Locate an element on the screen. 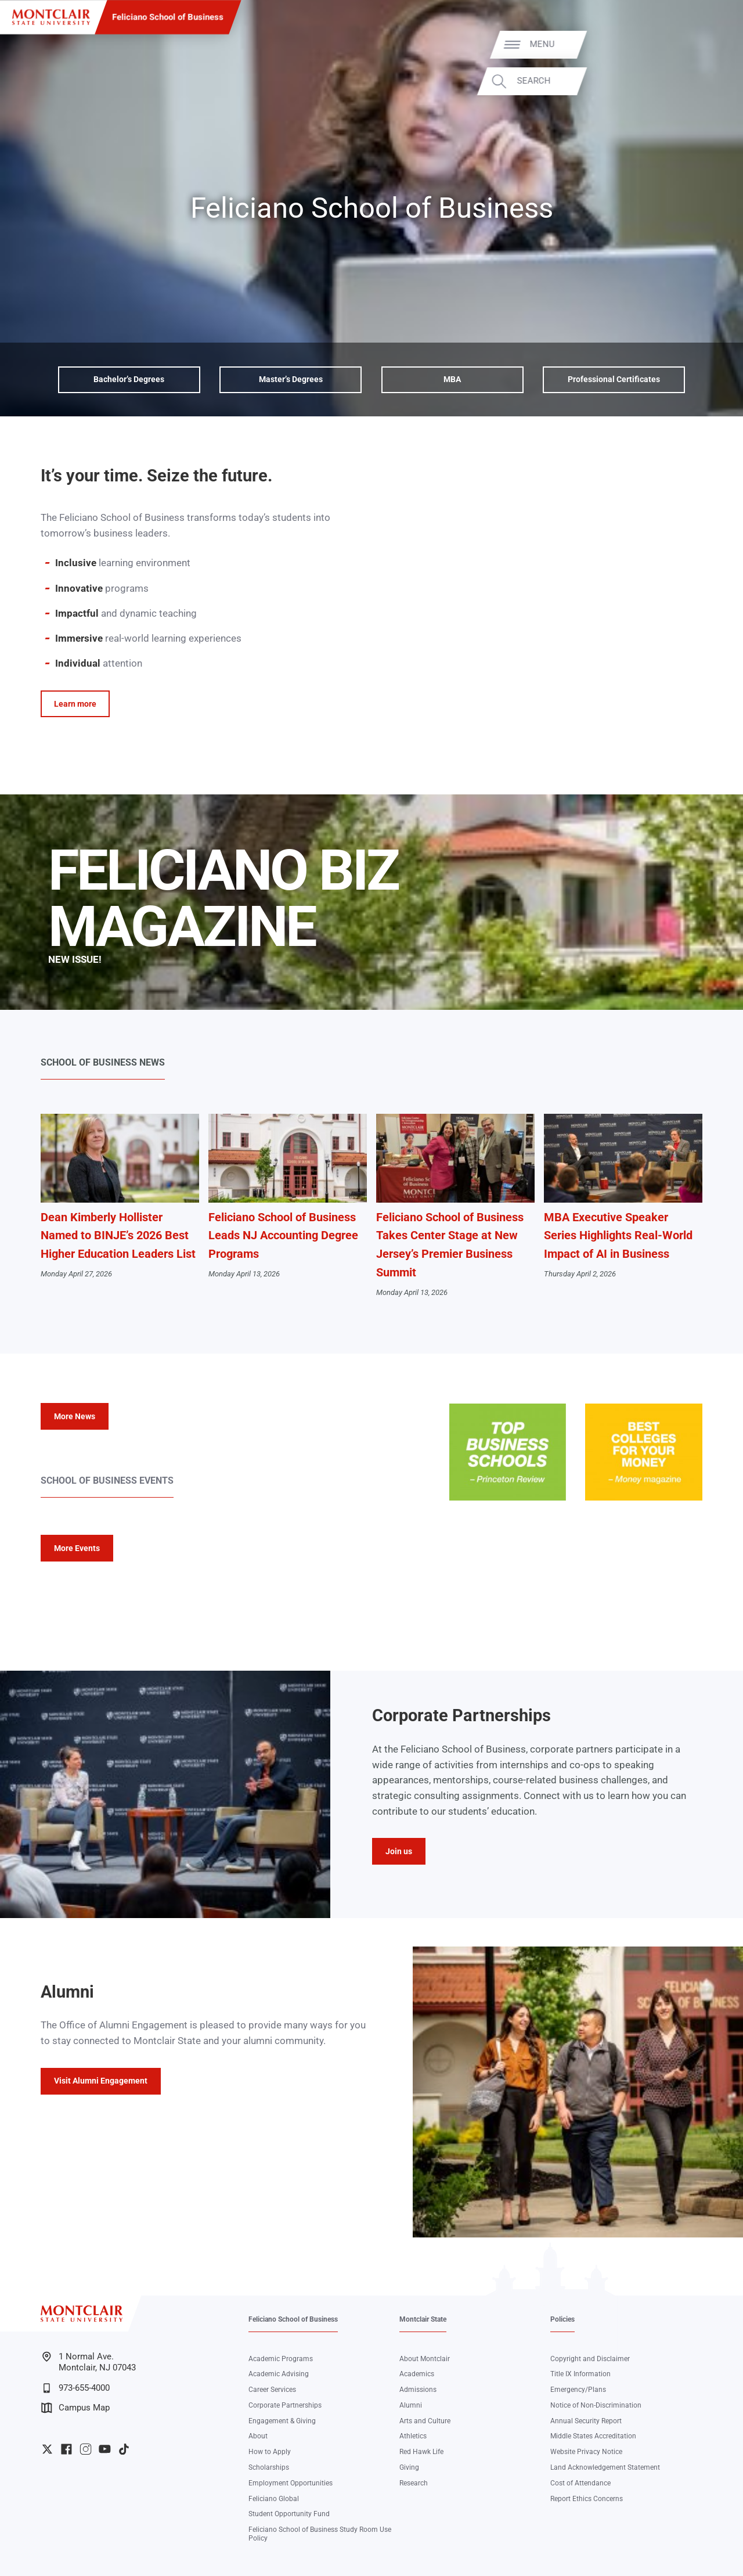 The image size is (743, 2576). [Montclair State University] is located at coordinates (51, 17).